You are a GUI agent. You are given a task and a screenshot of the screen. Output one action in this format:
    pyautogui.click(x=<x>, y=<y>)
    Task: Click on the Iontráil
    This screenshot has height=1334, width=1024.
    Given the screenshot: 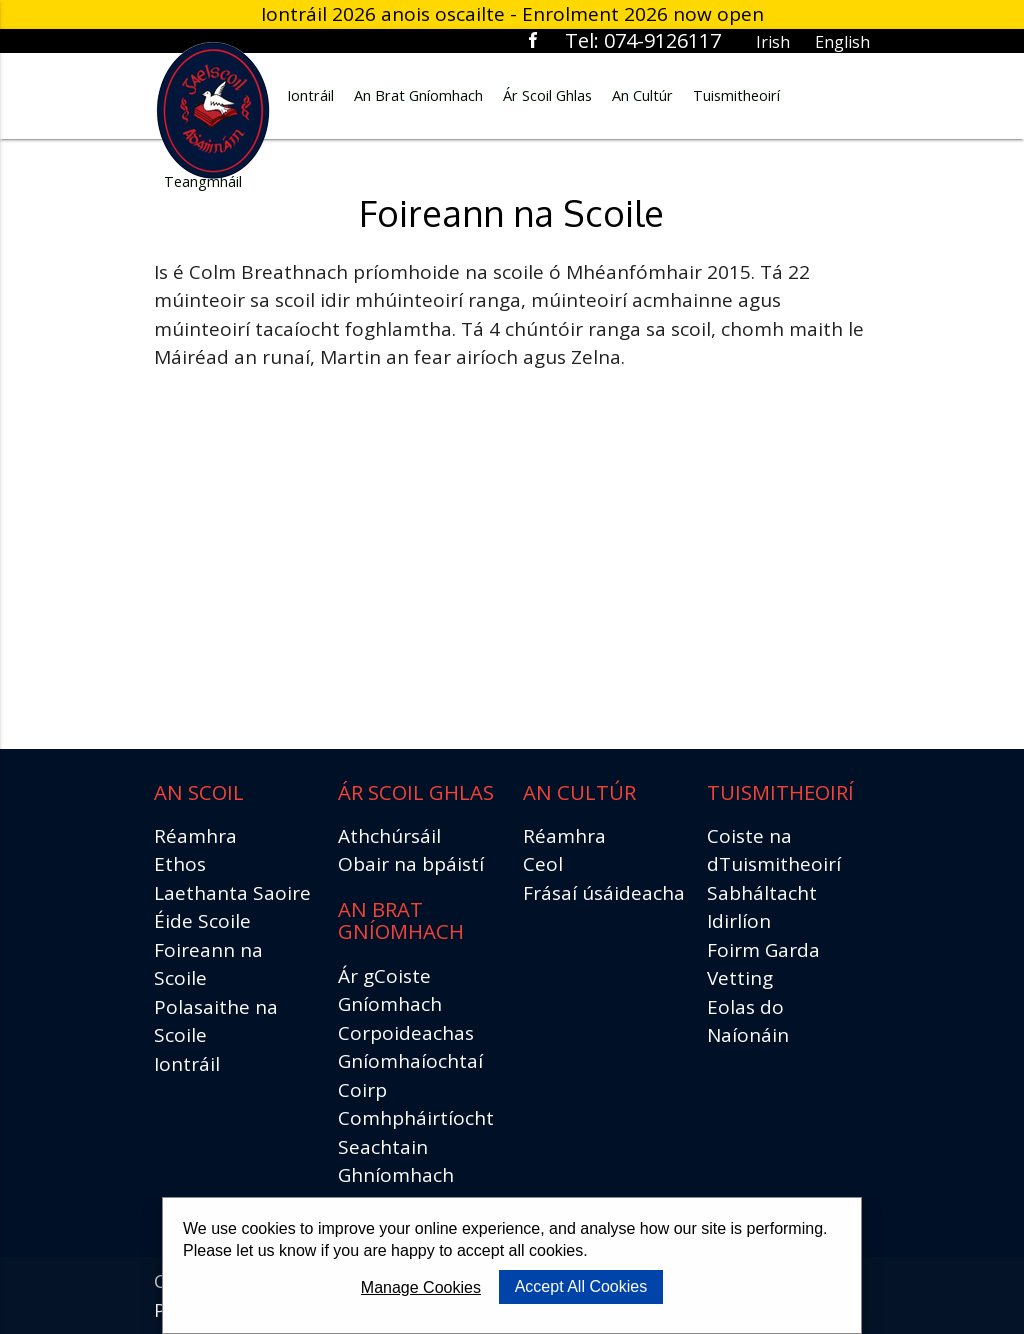 What is the action you would take?
    pyautogui.click(x=310, y=95)
    